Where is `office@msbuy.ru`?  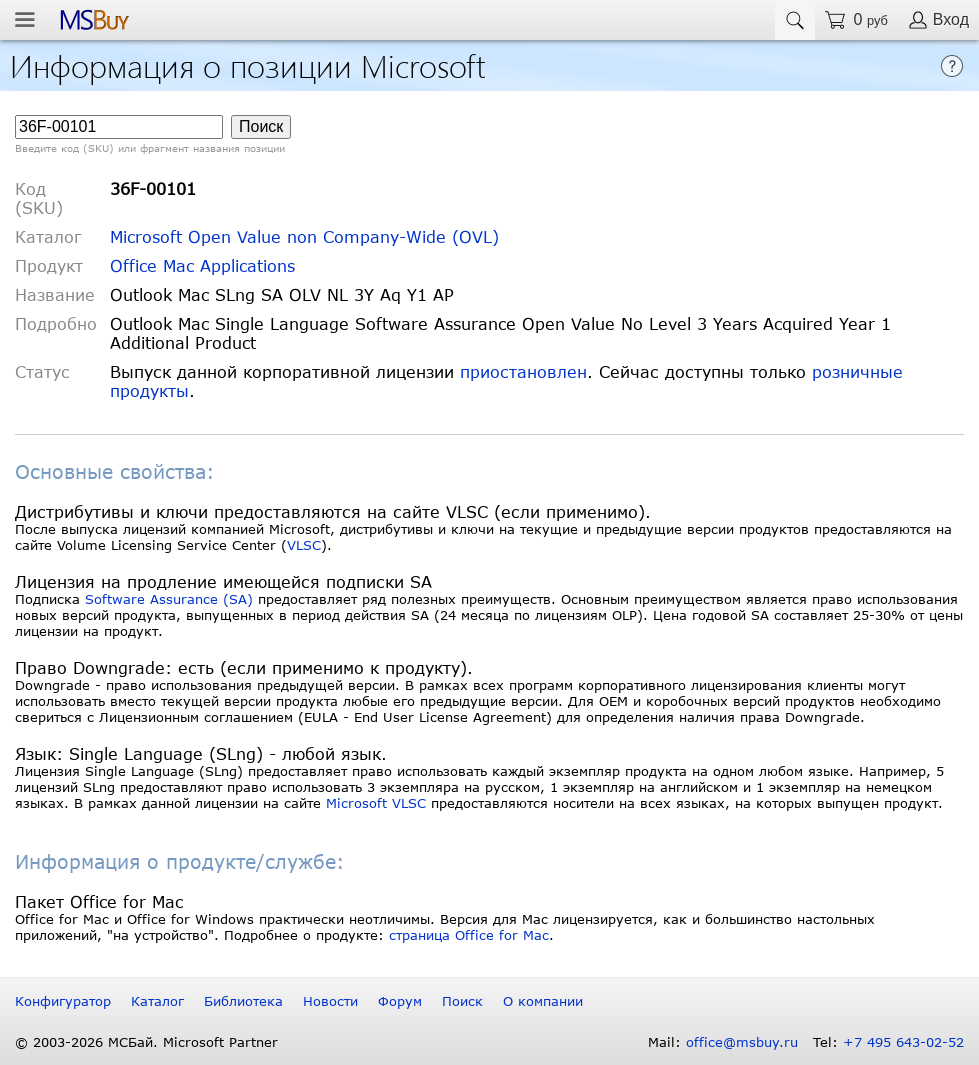 office@msbuy.ru is located at coordinates (742, 1042).